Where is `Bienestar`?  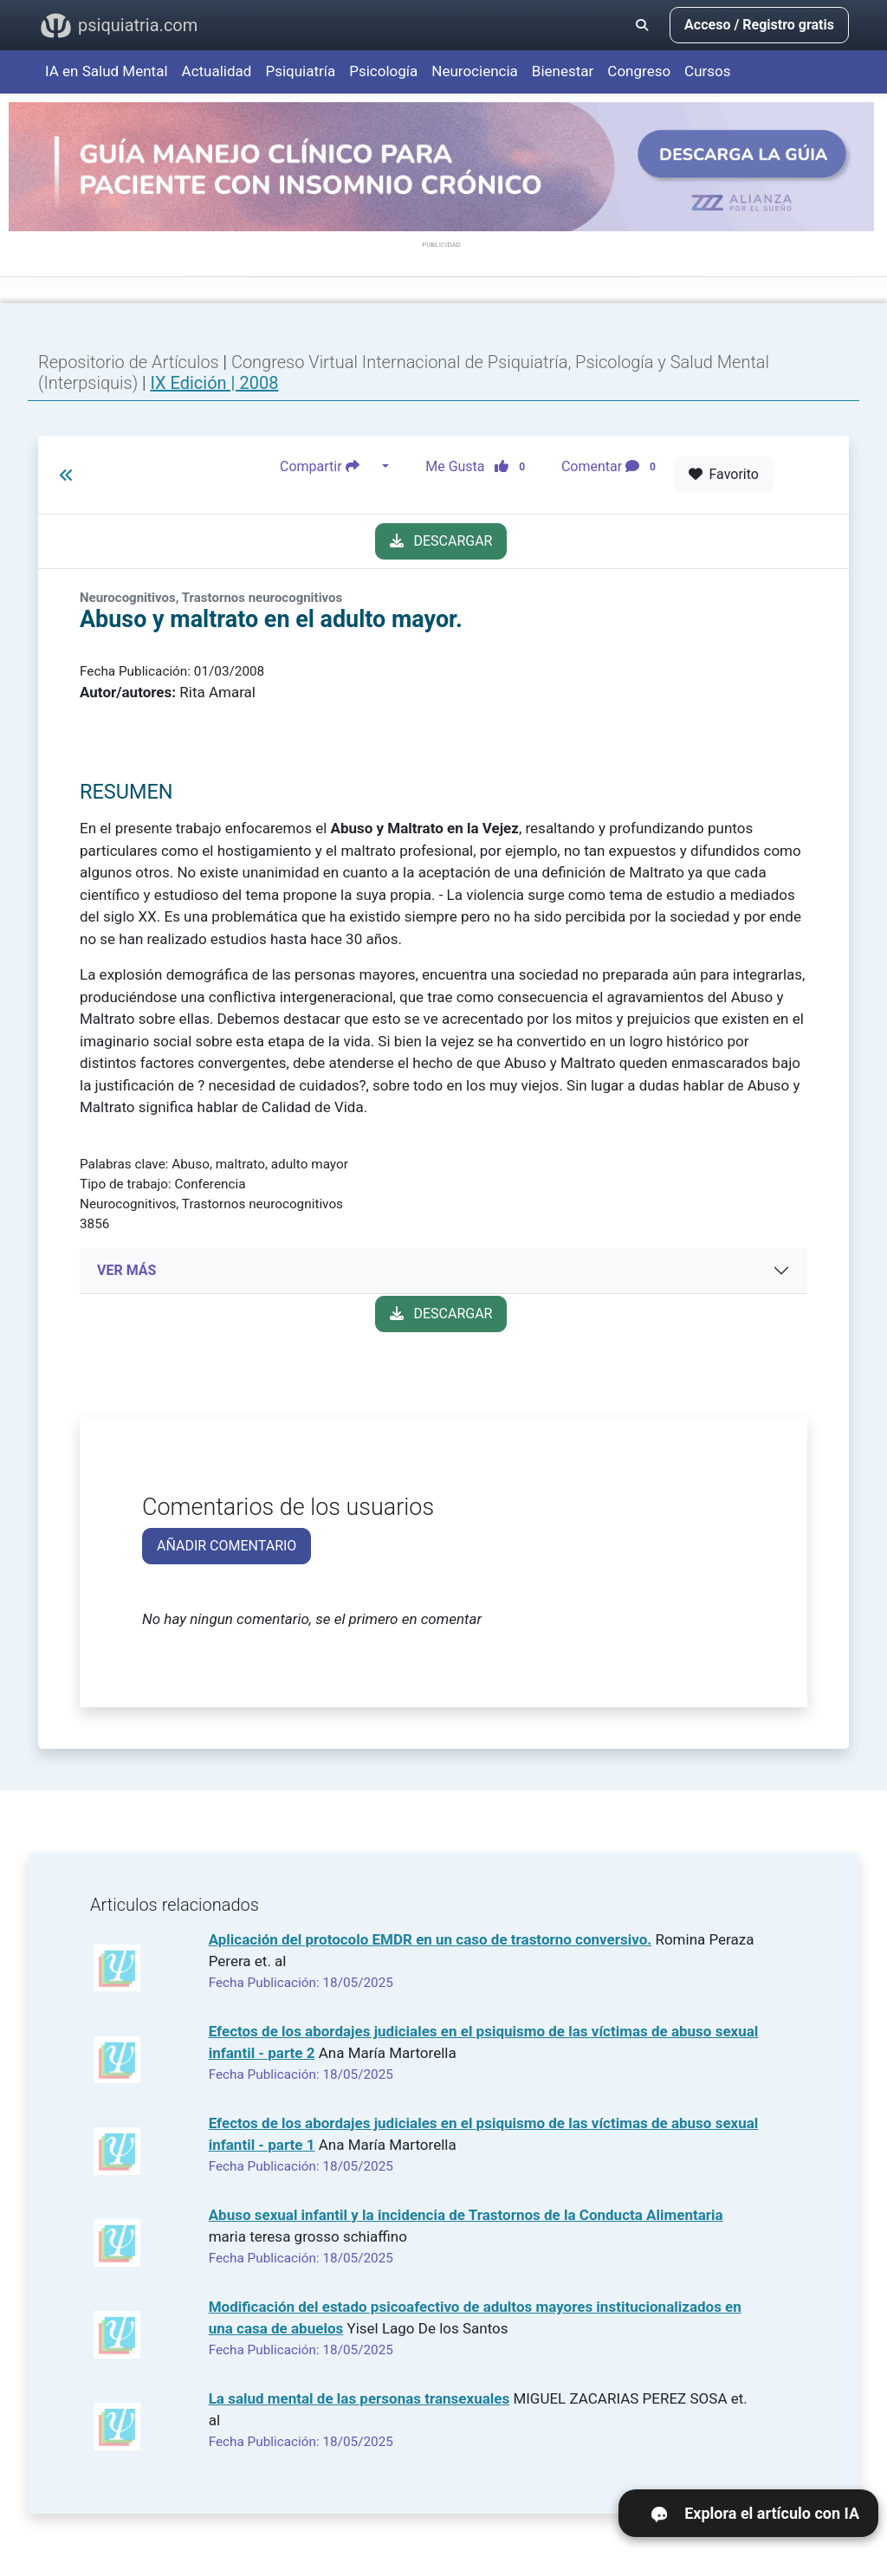
Bienestar is located at coordinates (563, 71).